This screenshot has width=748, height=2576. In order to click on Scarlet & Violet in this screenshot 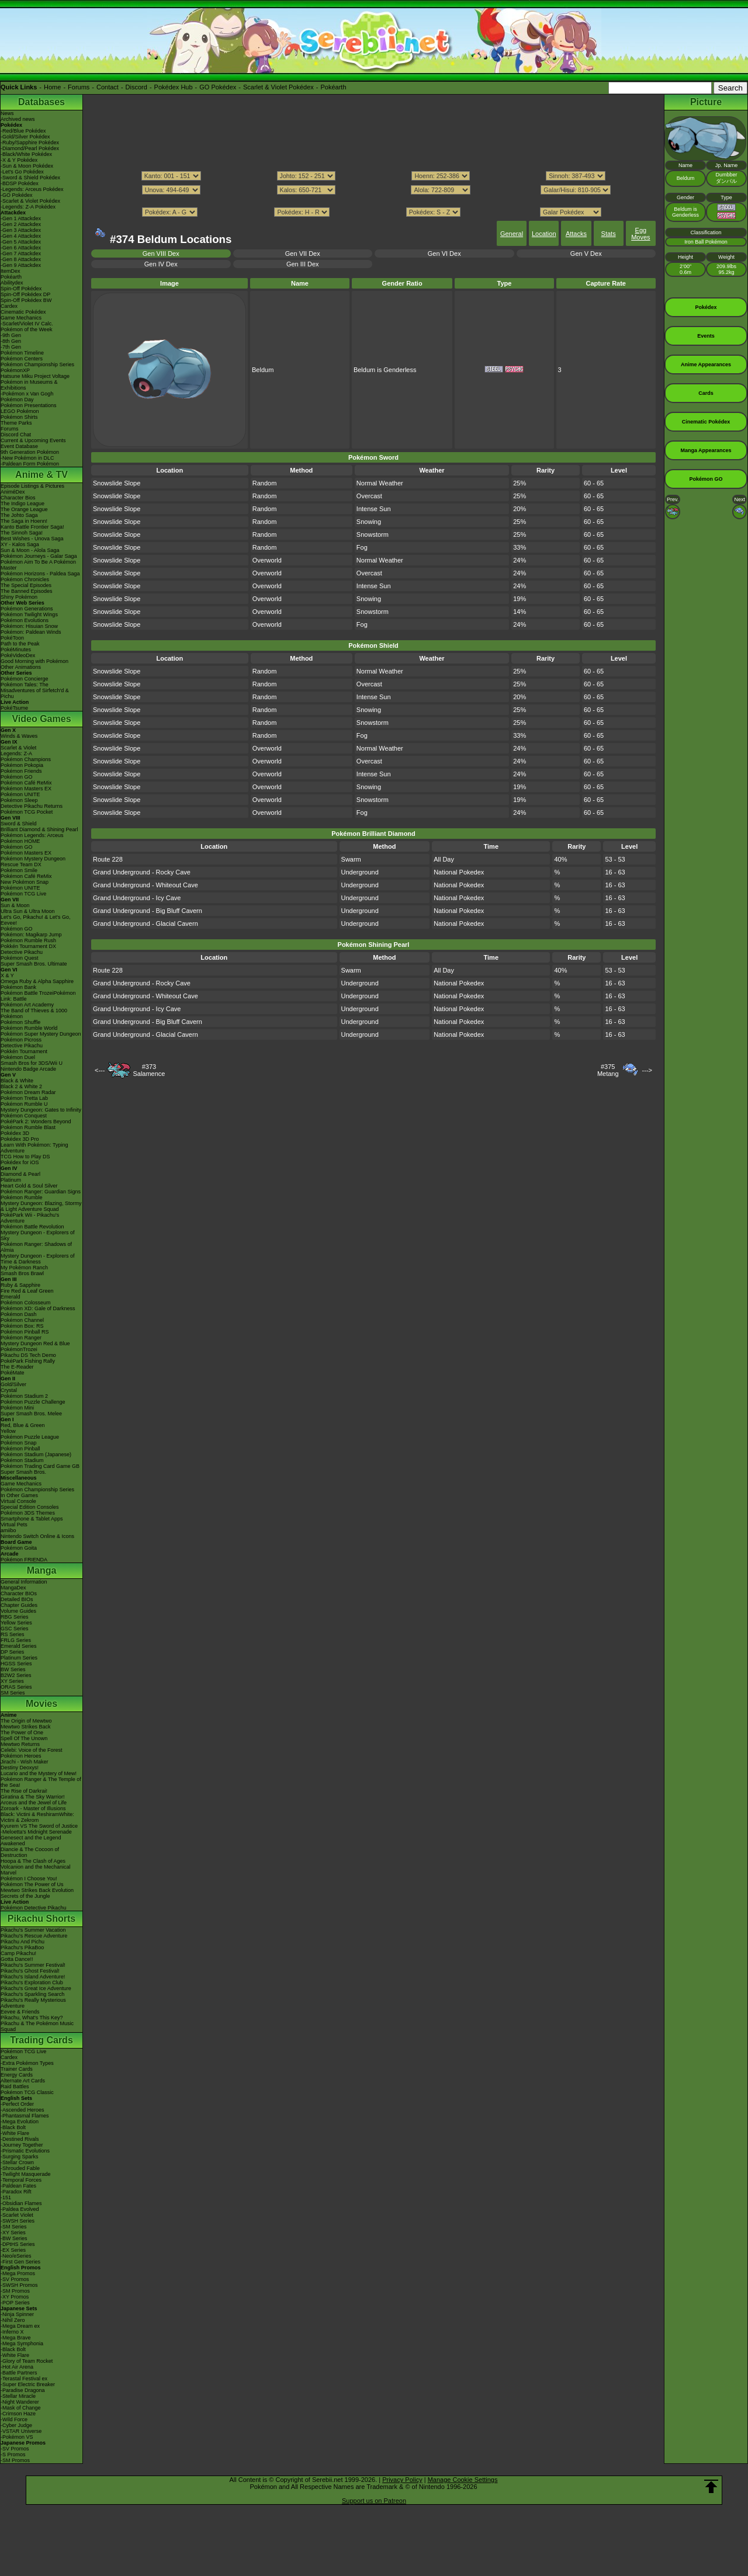, I will do `click(18, 748)`.